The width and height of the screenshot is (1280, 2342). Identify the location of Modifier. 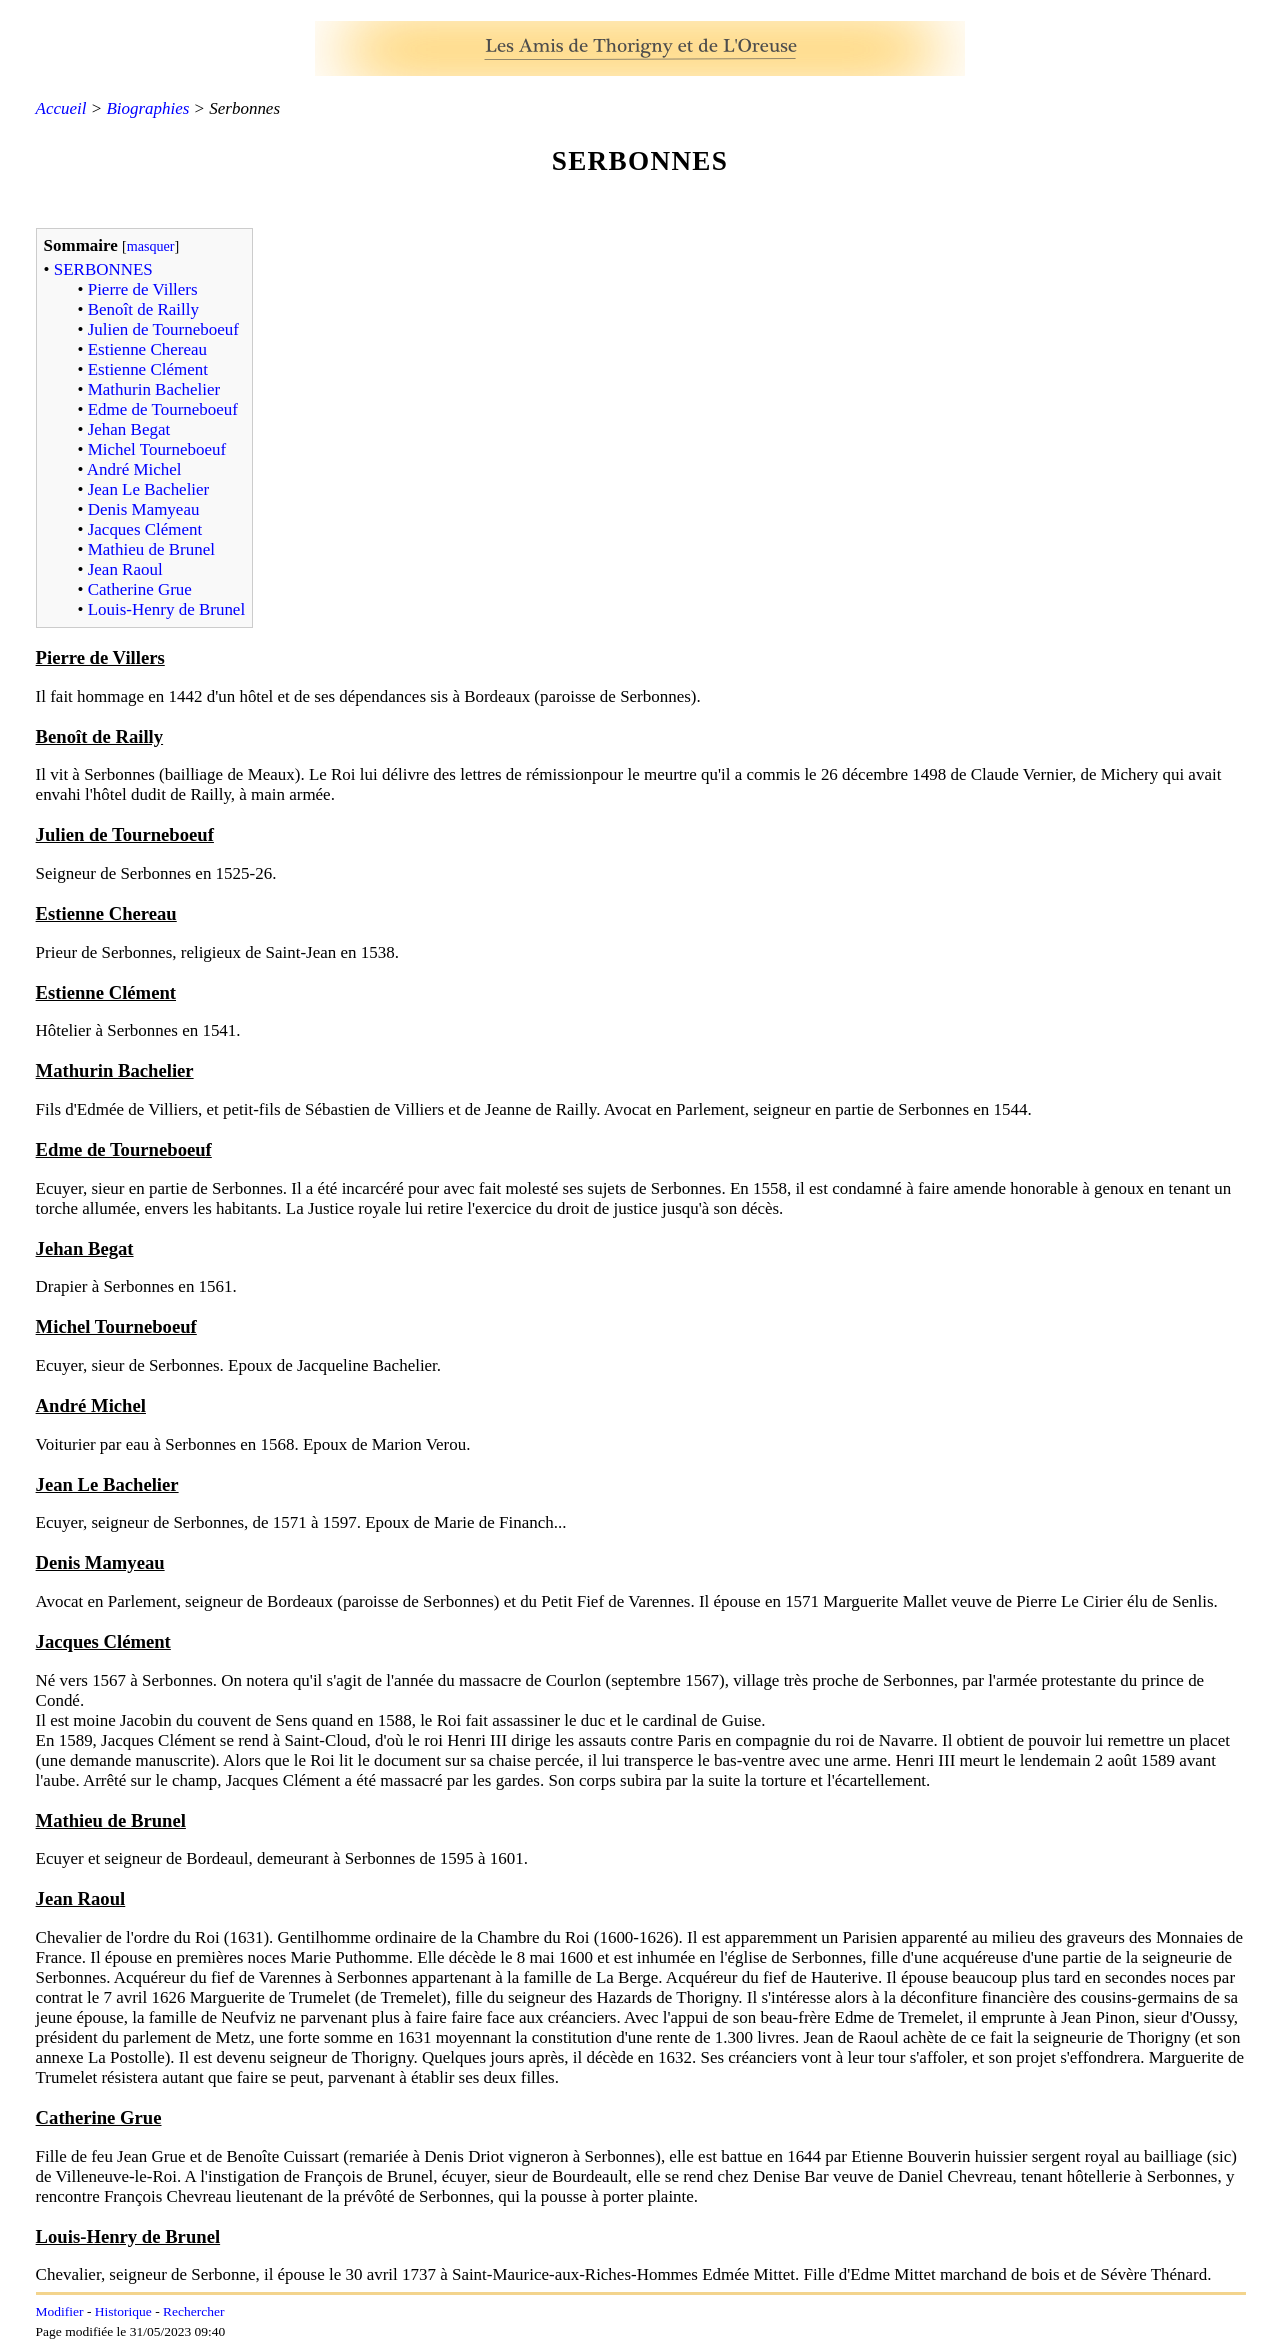
(60, 2311).